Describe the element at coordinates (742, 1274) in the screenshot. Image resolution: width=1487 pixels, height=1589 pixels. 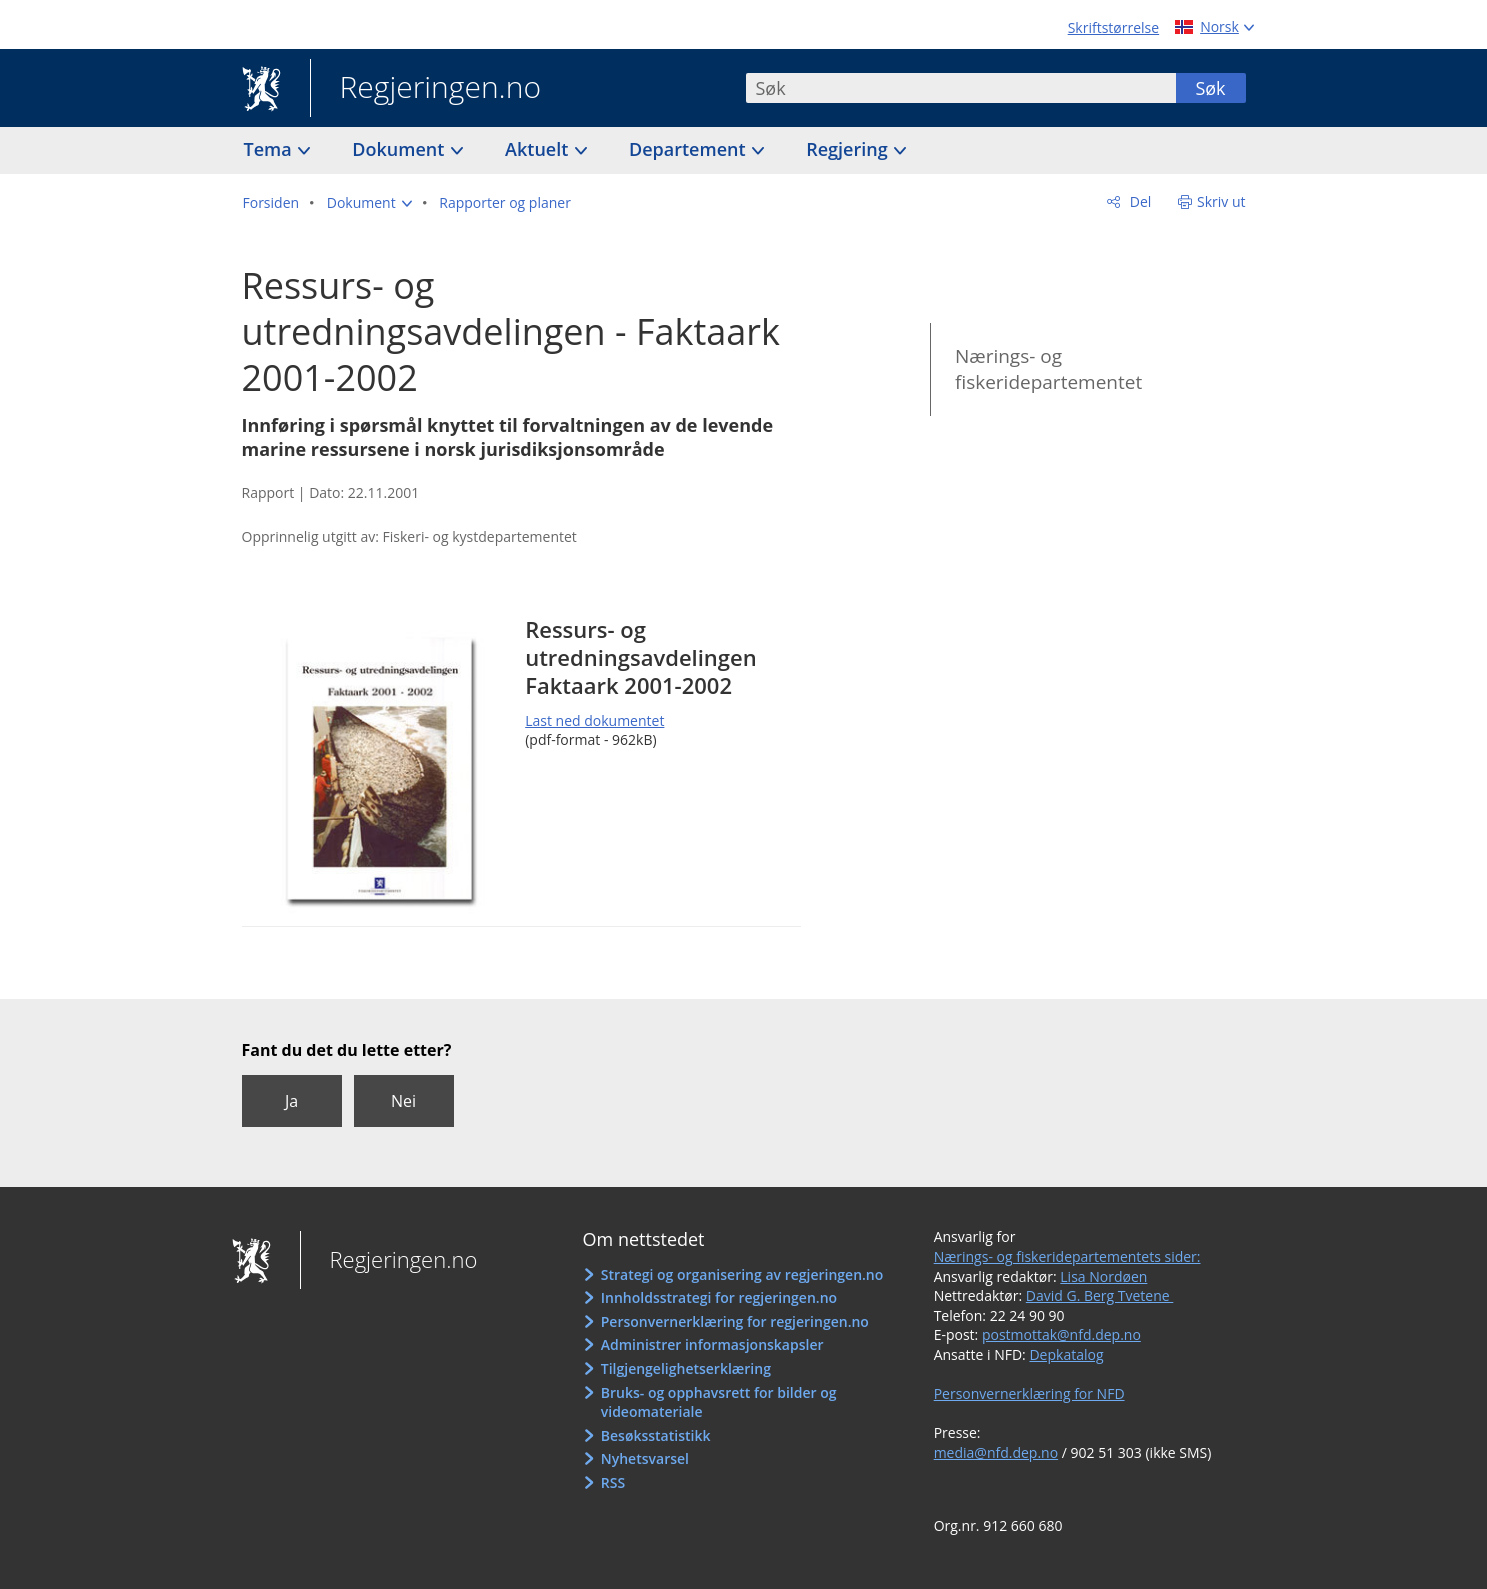
I see `Strategi og organisering av regjeringen.no` at that location.